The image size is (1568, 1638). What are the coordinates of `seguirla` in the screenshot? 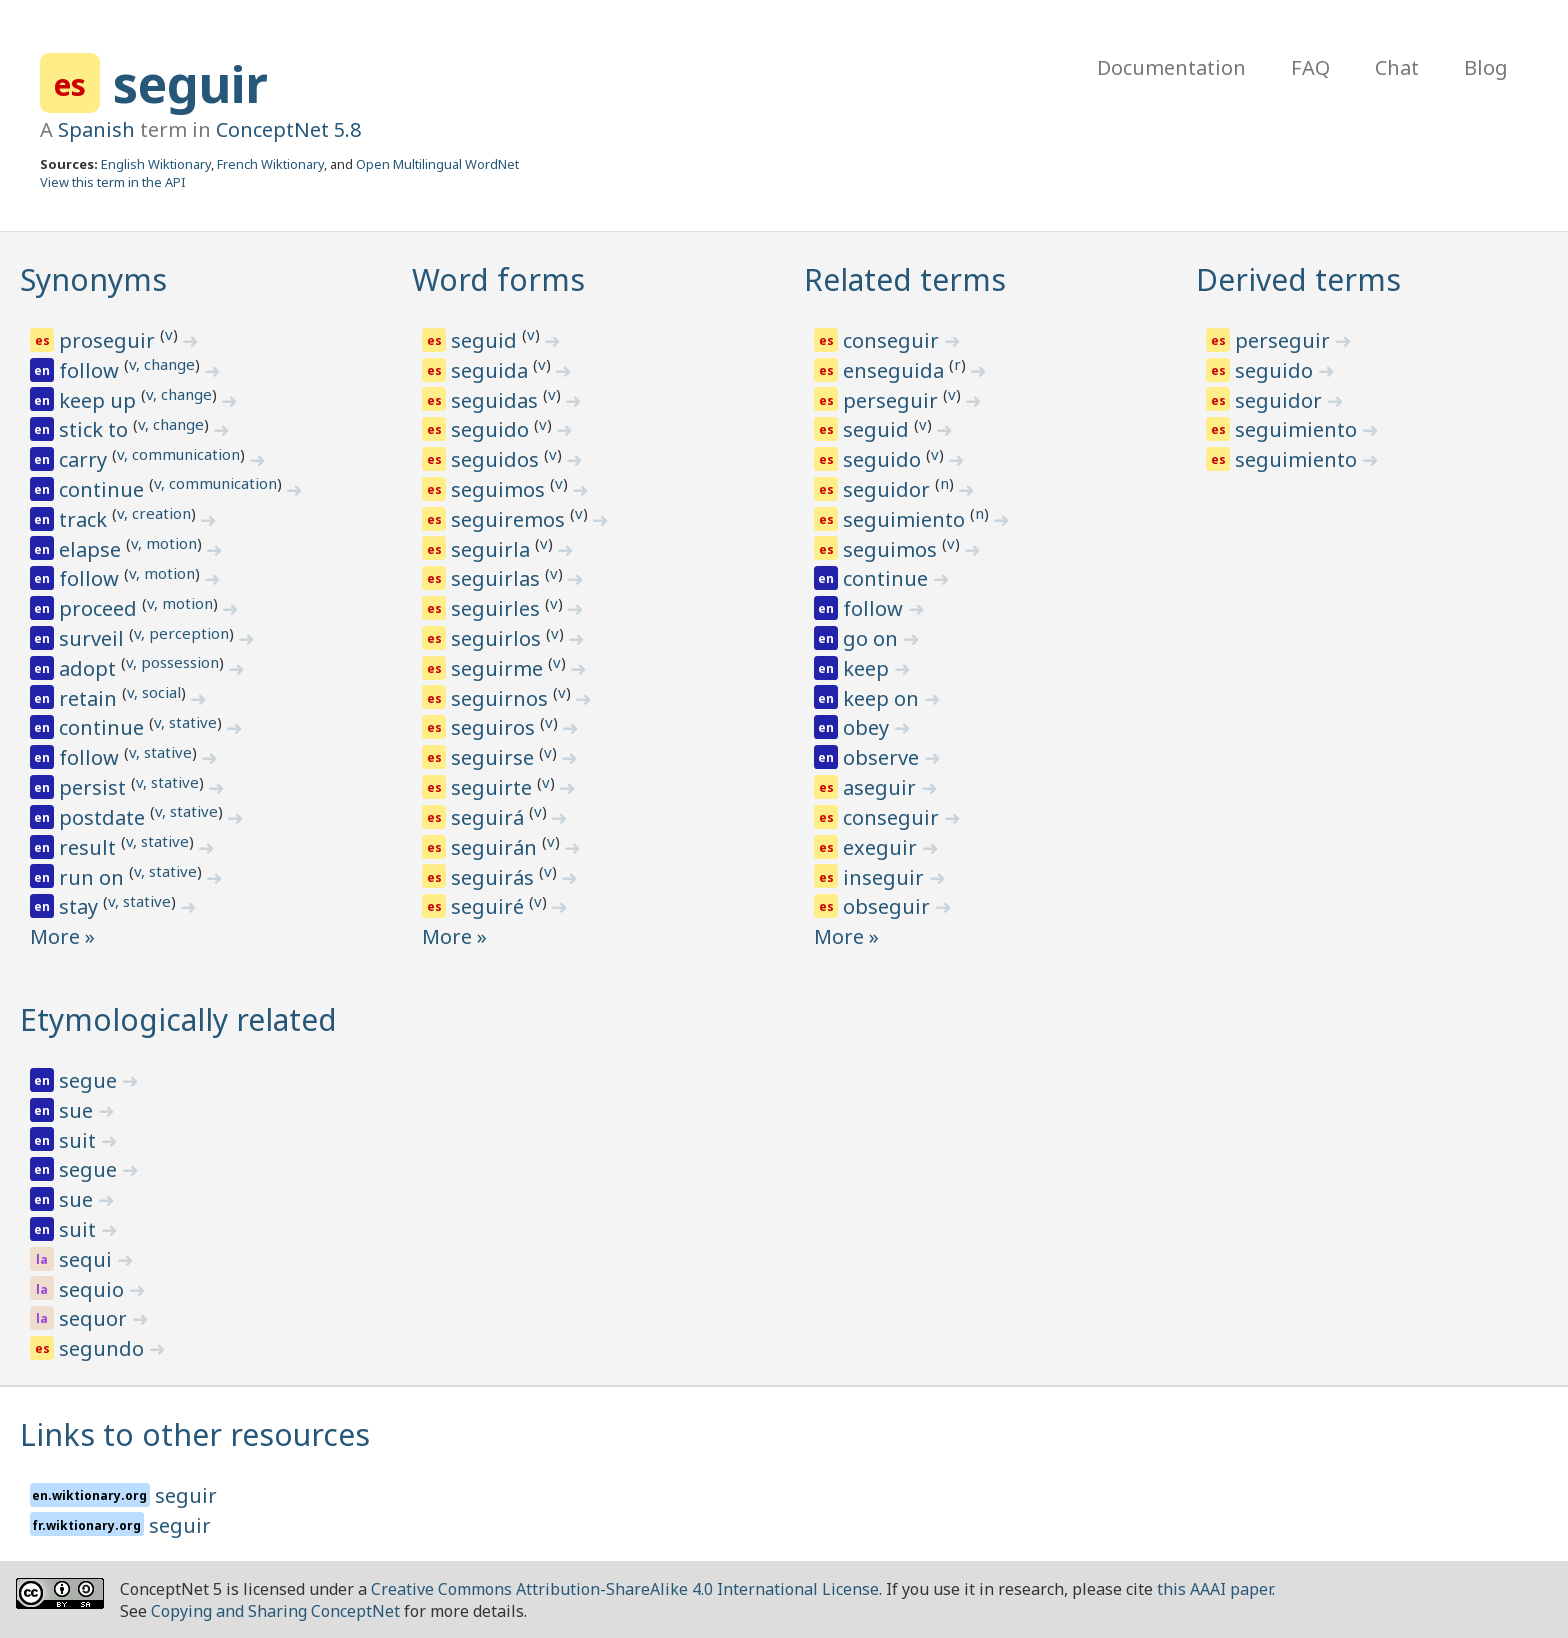 It's located at (493, 549).